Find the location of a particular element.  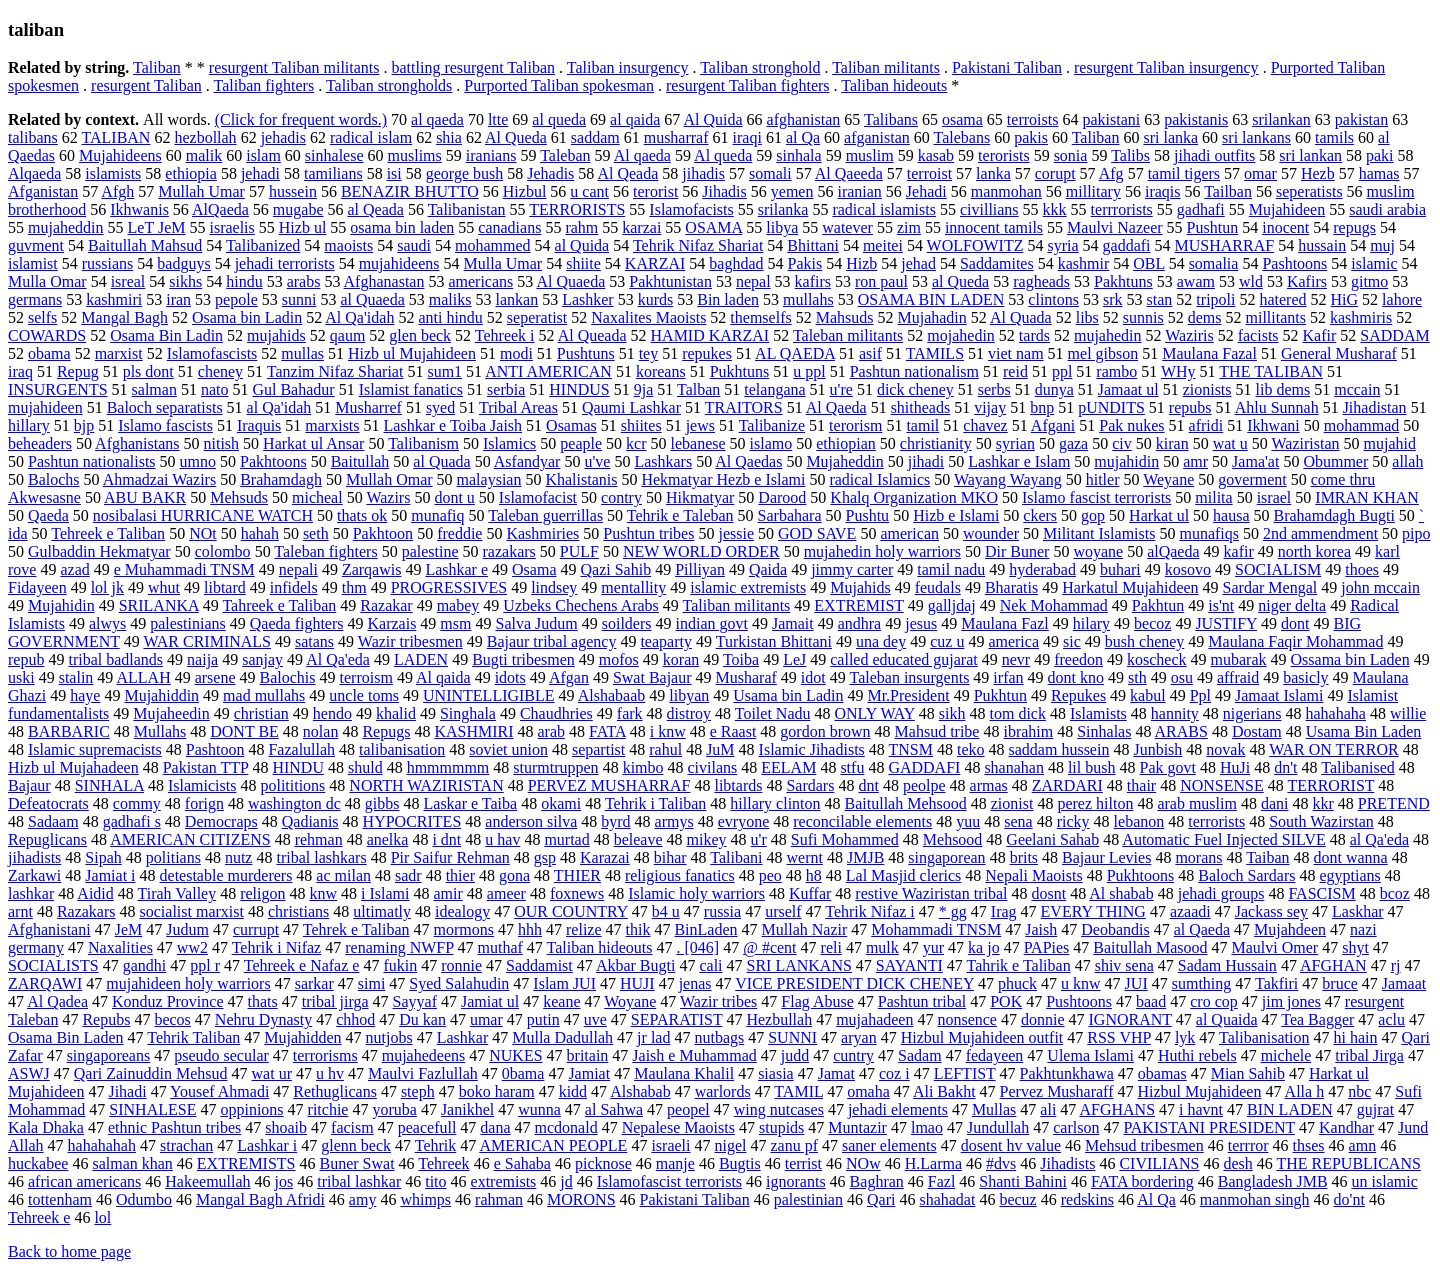

Taliban is located at coordinates (157, 67).